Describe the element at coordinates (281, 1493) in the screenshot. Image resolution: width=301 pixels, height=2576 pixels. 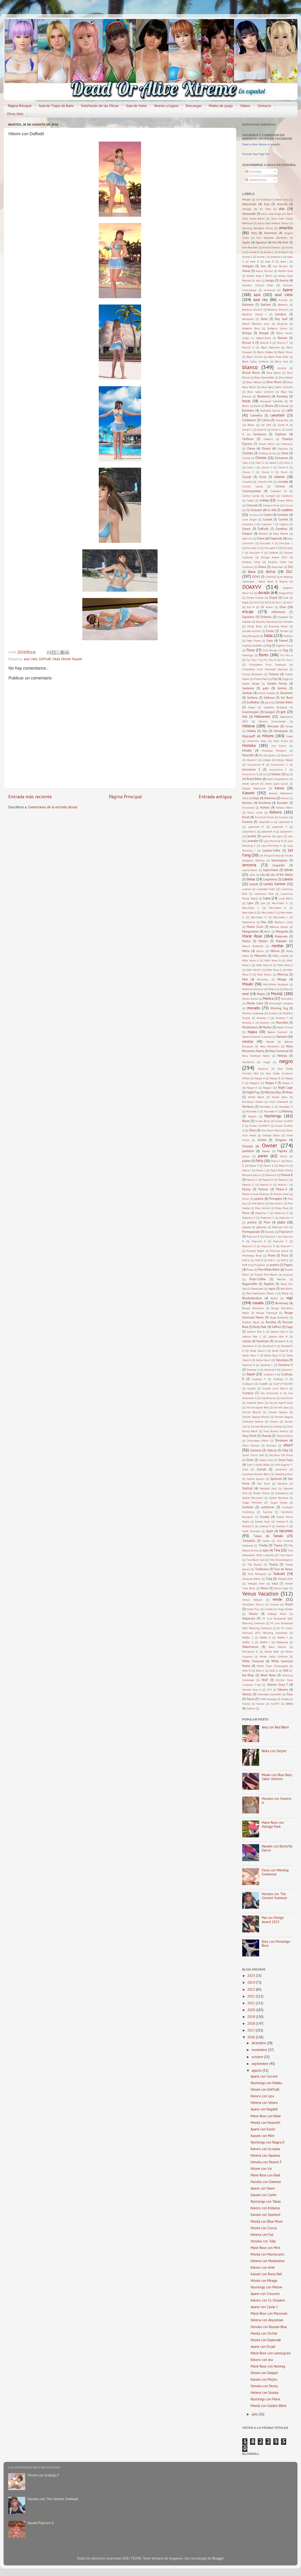
I see `Strawberry` at that location.